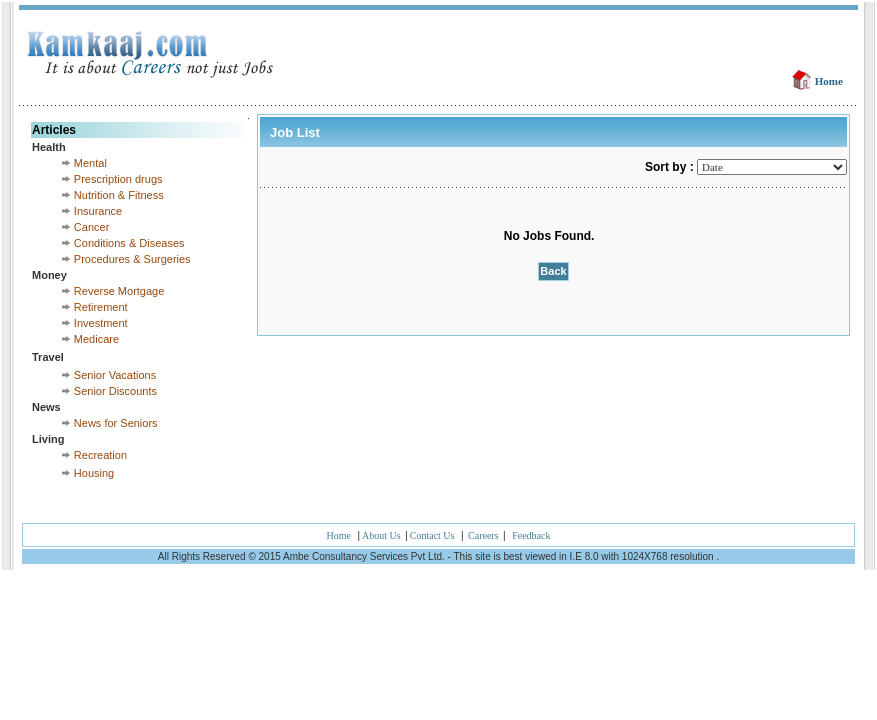 This screenshot has width=877, height=720. What do you see at coordinates (531, 535) in the screenshot?
I see `Feedback` at bounding box center [531, 535].